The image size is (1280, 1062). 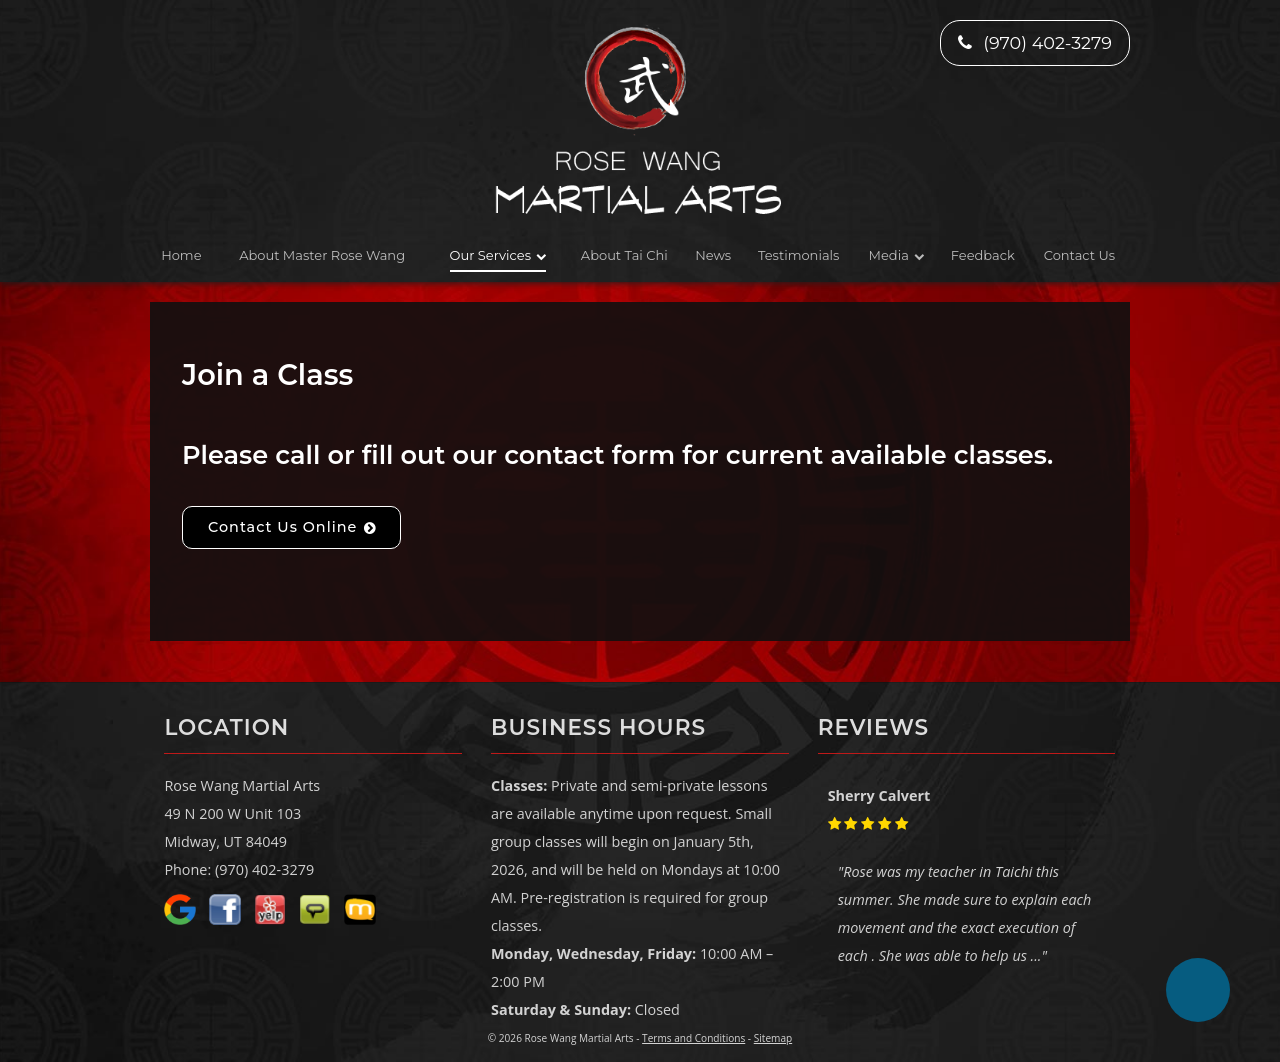 I want to click on Our Services, so click(x=490, y=255).